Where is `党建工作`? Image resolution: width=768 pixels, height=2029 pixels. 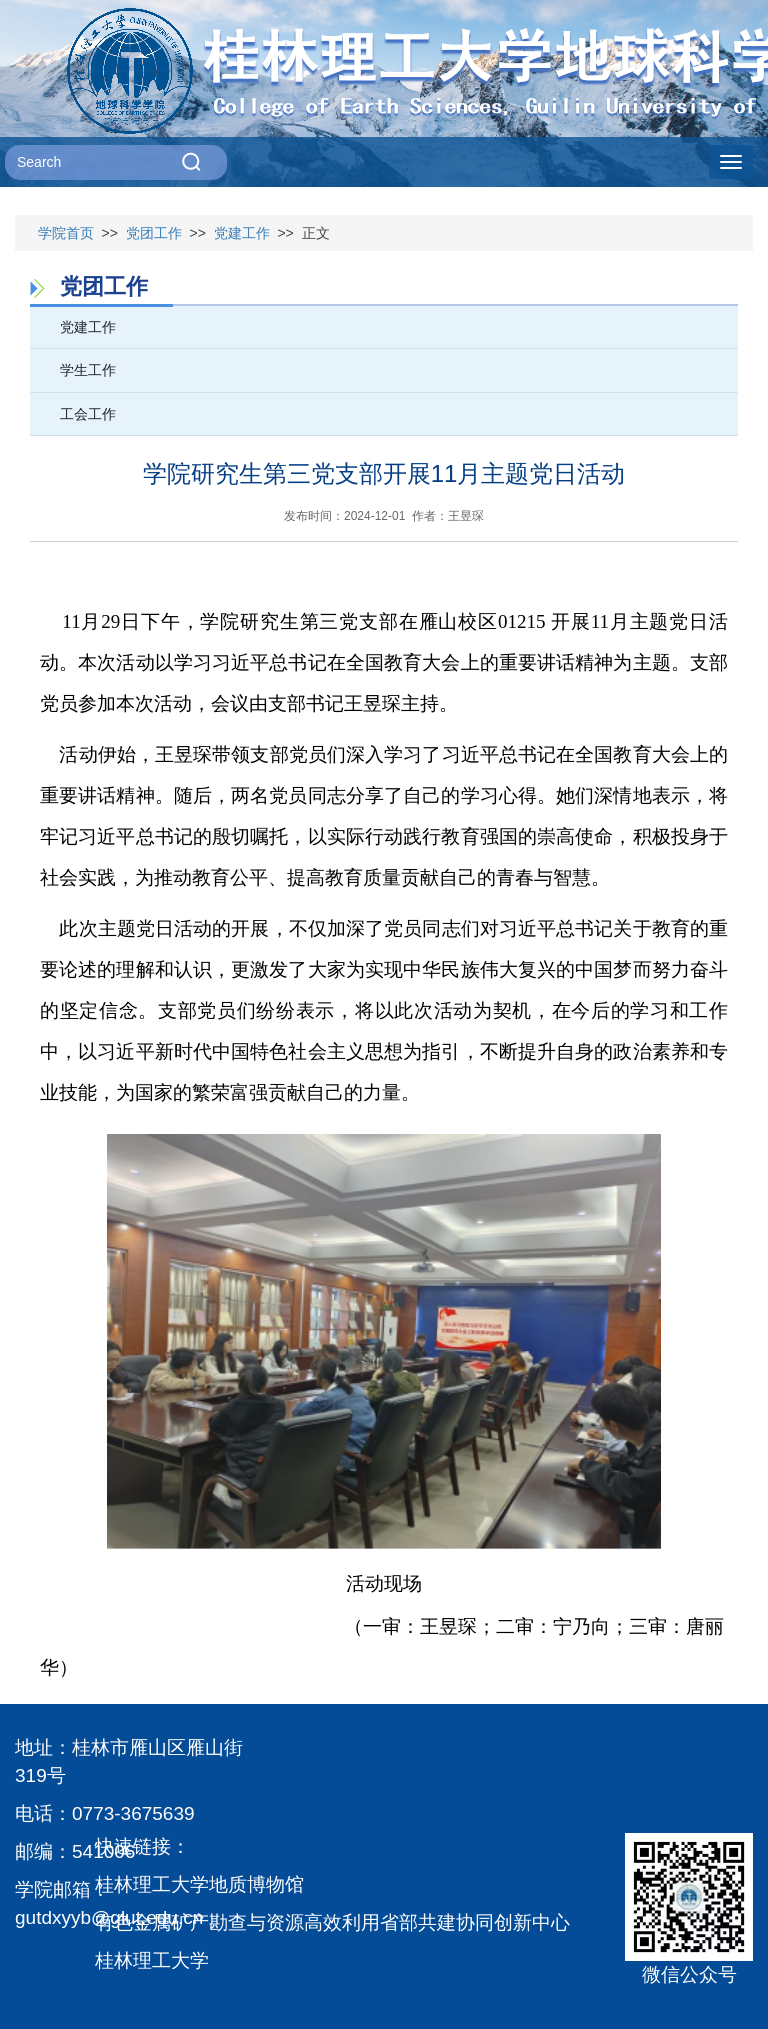 党建工作 is located at coordinates (242, 233).